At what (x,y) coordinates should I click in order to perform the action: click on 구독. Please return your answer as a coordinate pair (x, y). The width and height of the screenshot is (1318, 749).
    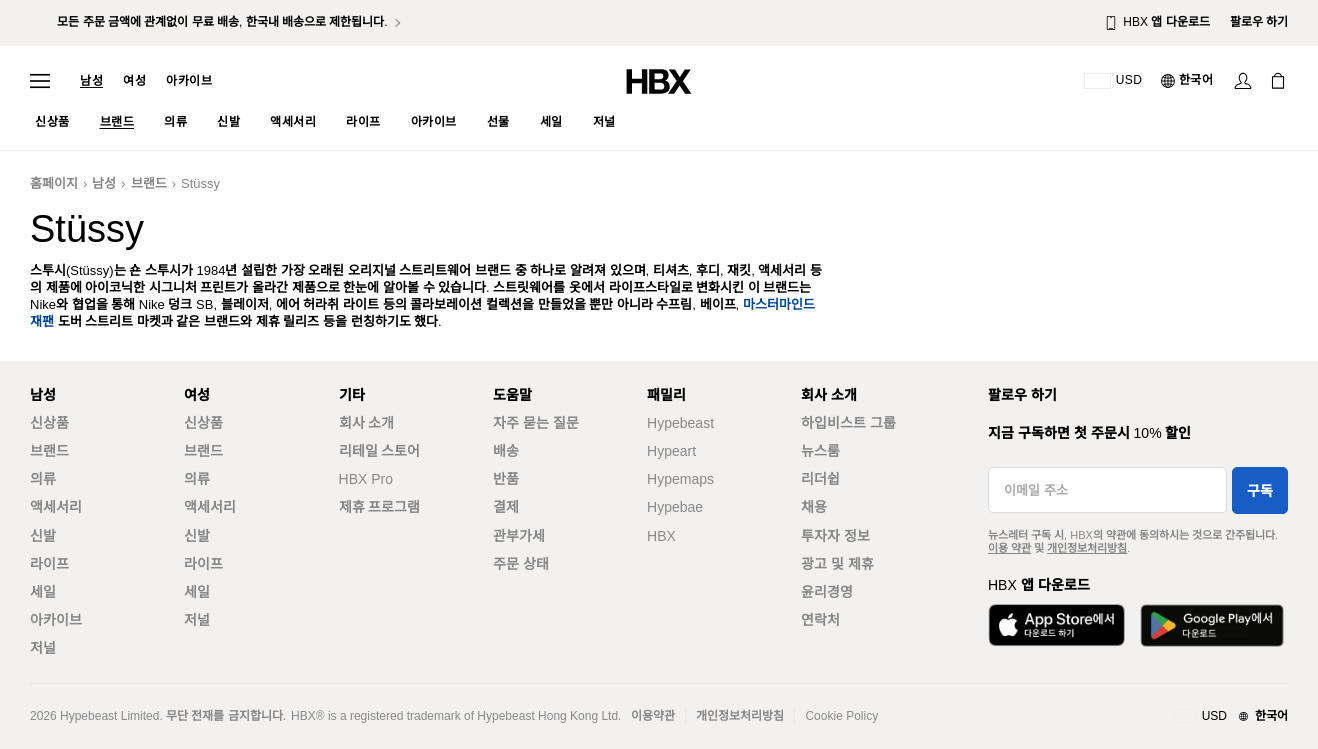
    Looking at the image, I should click on (1260, 491).